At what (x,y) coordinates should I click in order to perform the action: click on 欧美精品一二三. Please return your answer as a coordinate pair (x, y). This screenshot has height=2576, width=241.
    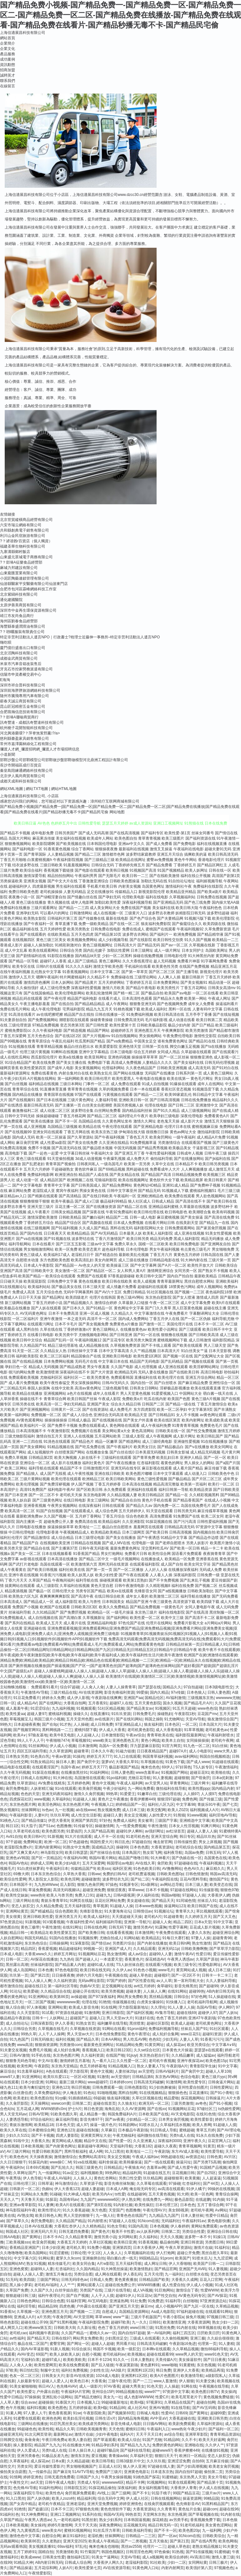
    Looking at the image, I should click on (225, 940).